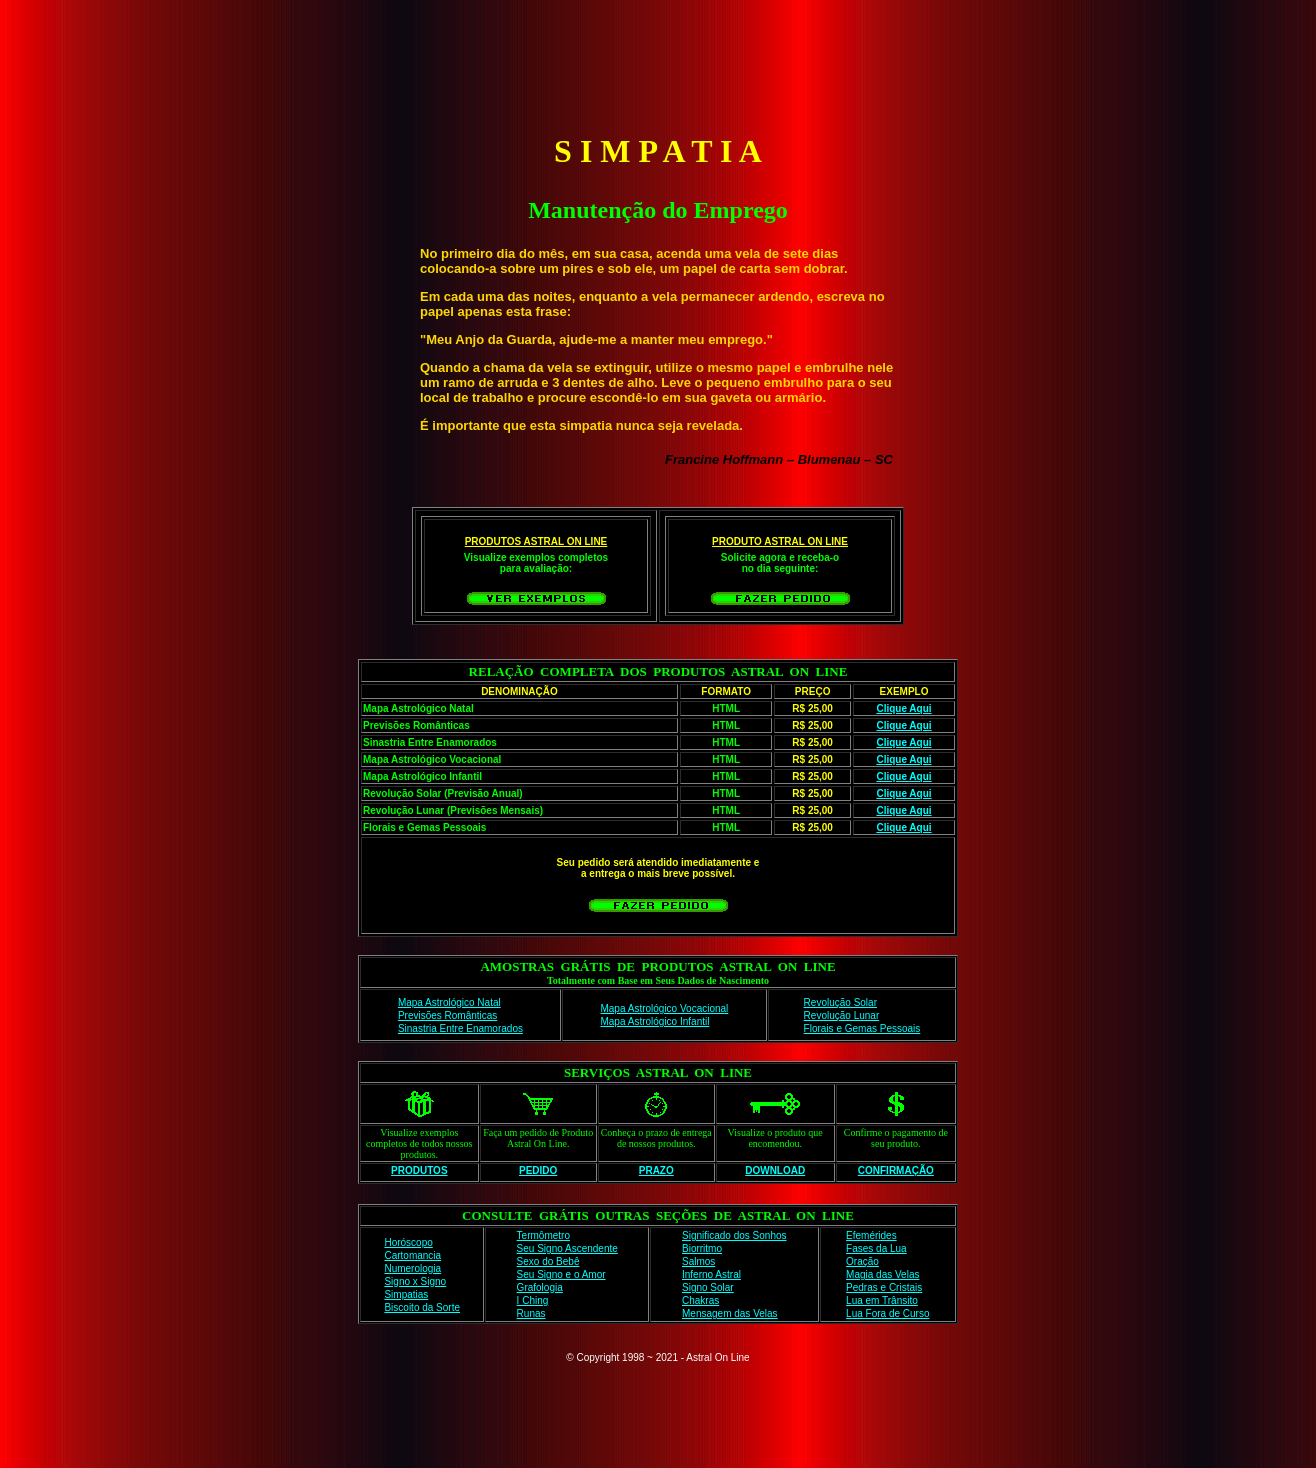  I want to click on Significado dos Sonhos, so click(734, 1235).